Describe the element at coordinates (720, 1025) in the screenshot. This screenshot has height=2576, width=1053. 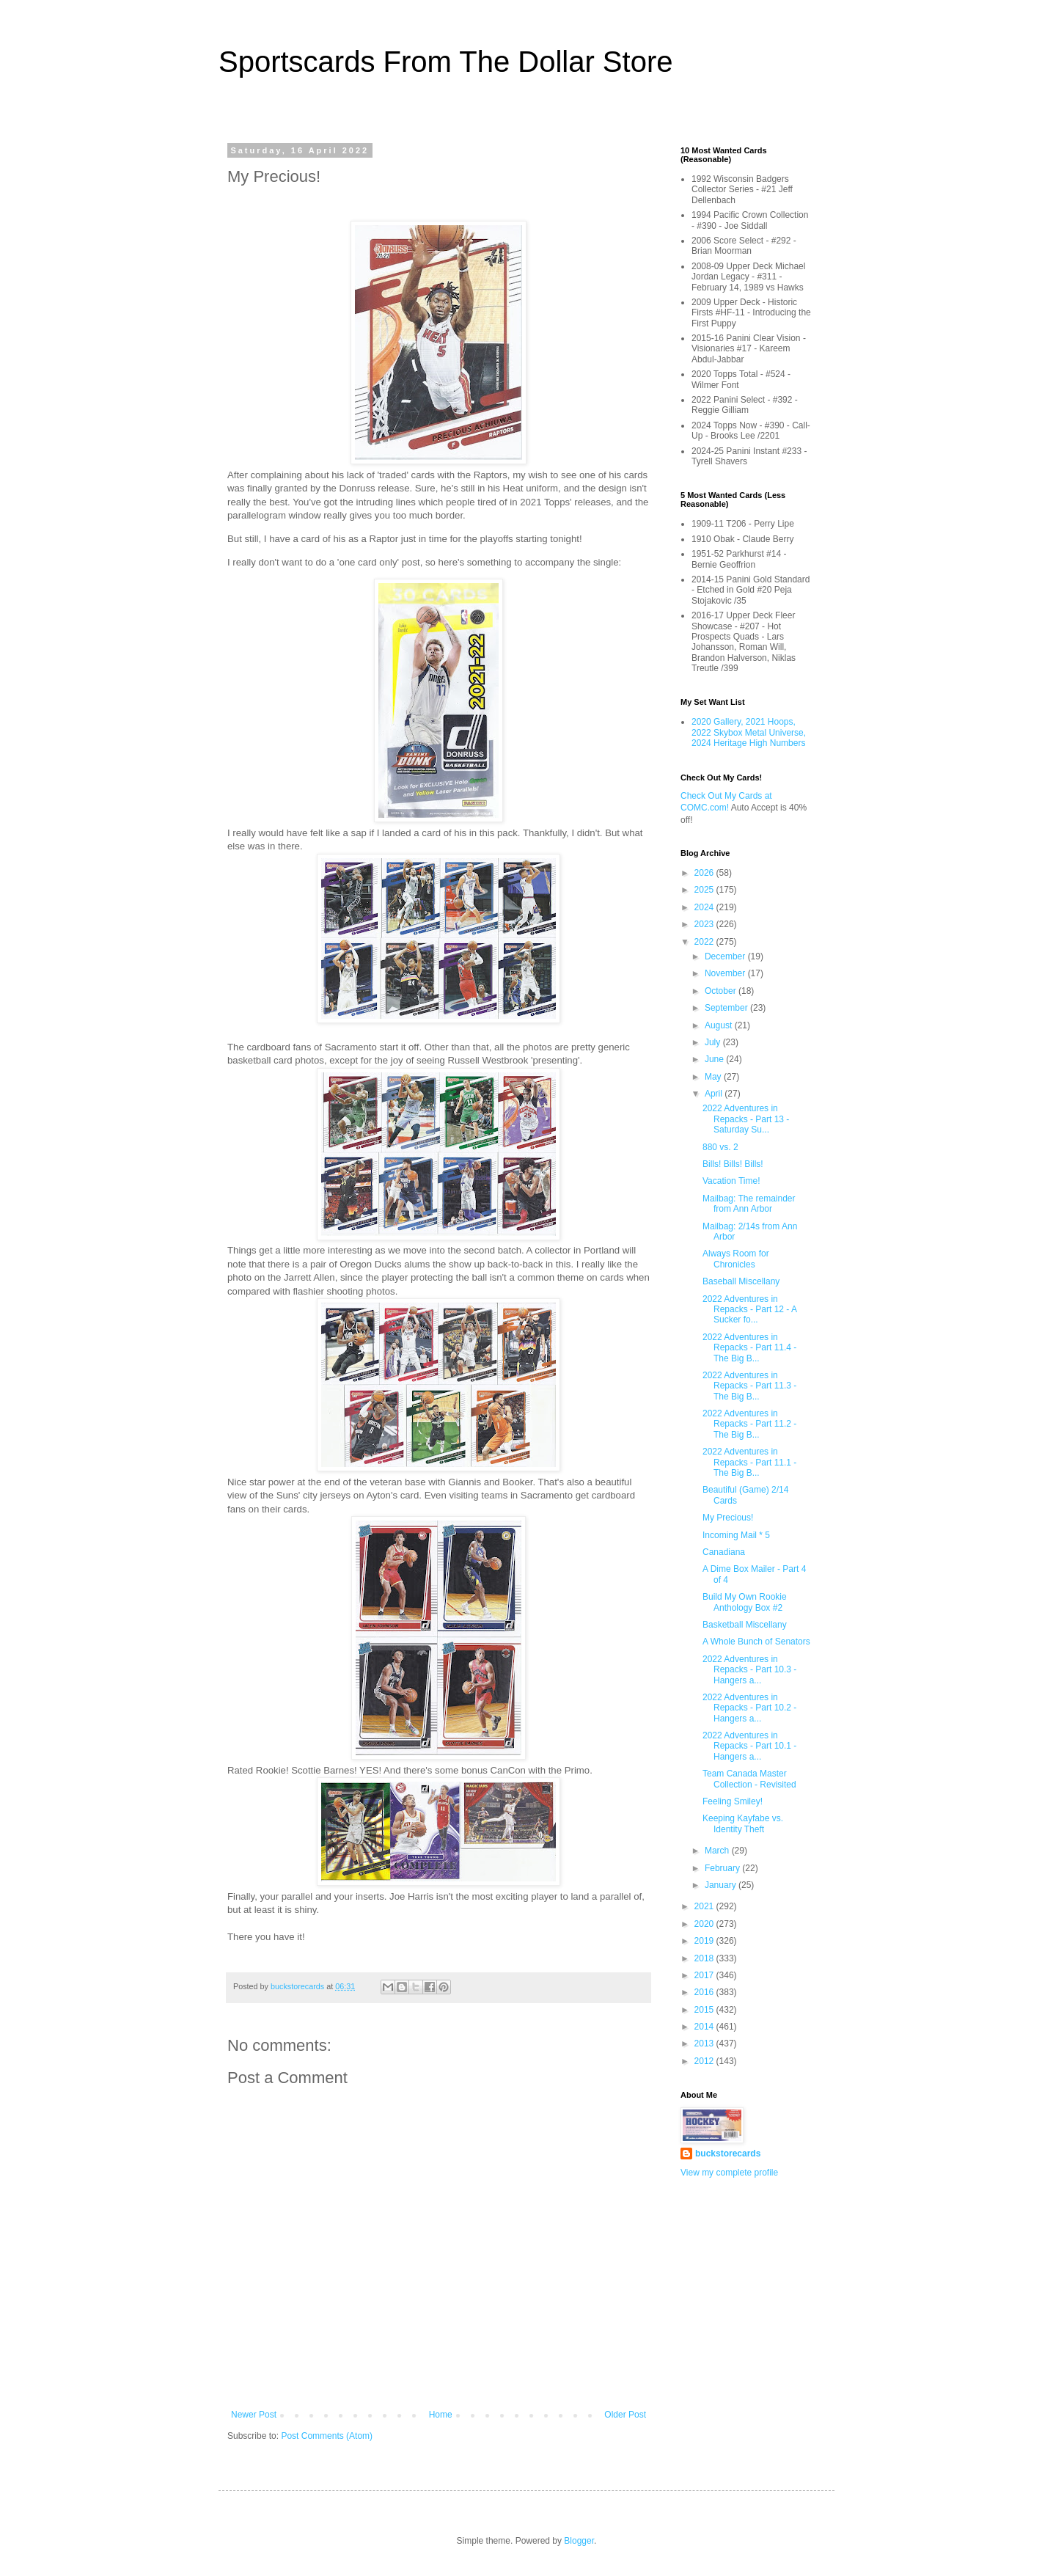
I see `August` at that location.